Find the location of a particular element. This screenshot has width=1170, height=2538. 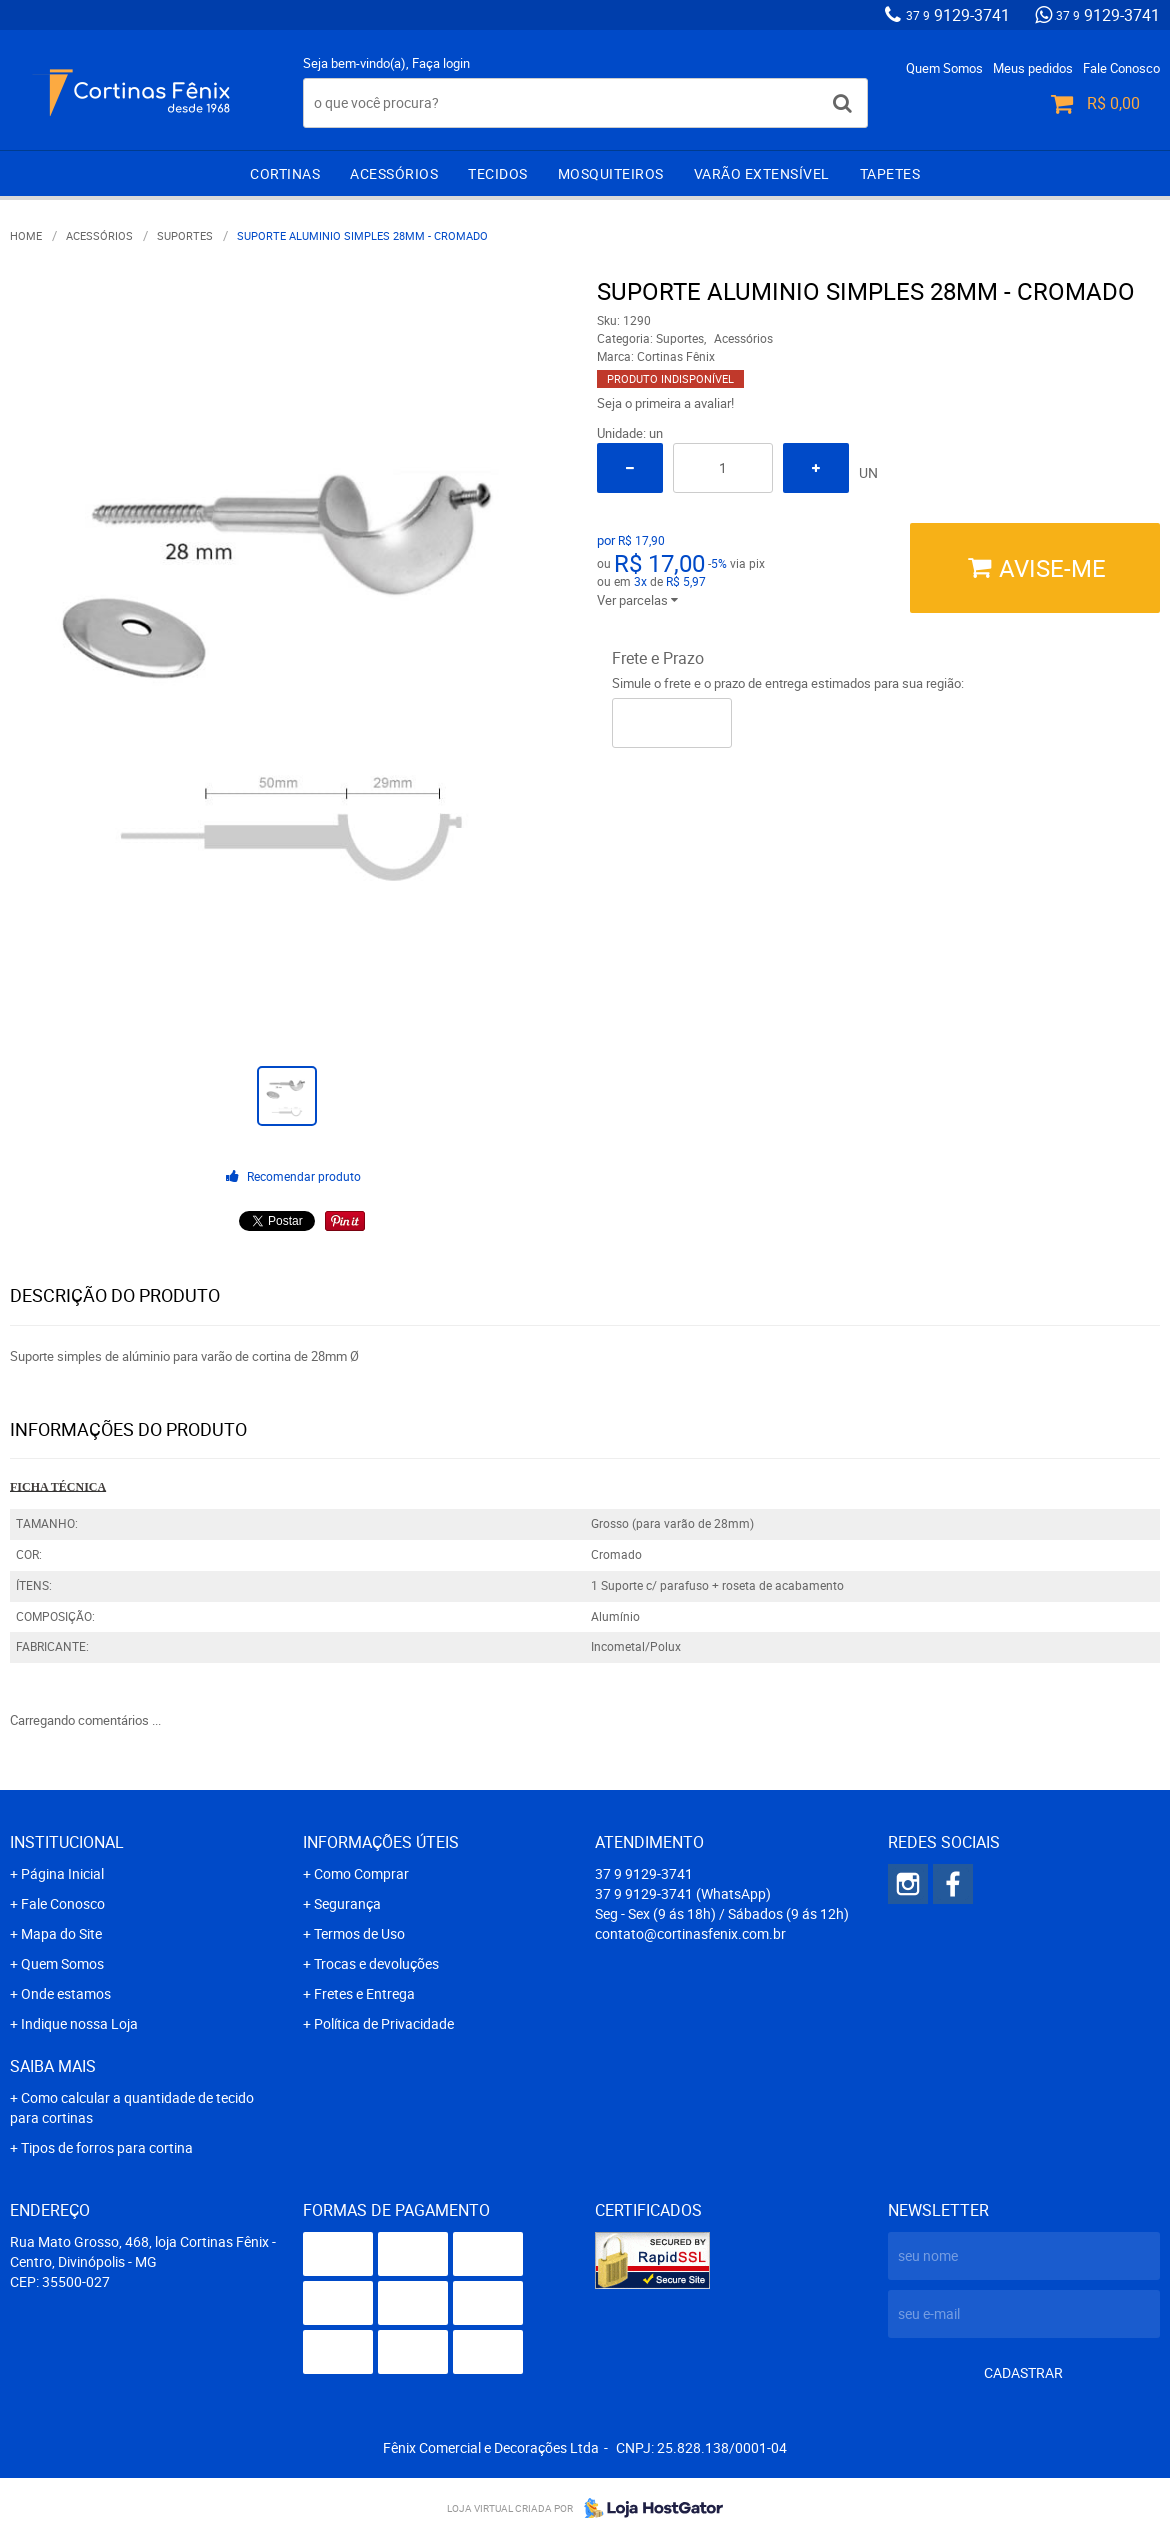

Política de Privacidade is located at coordinates (384, 2023).